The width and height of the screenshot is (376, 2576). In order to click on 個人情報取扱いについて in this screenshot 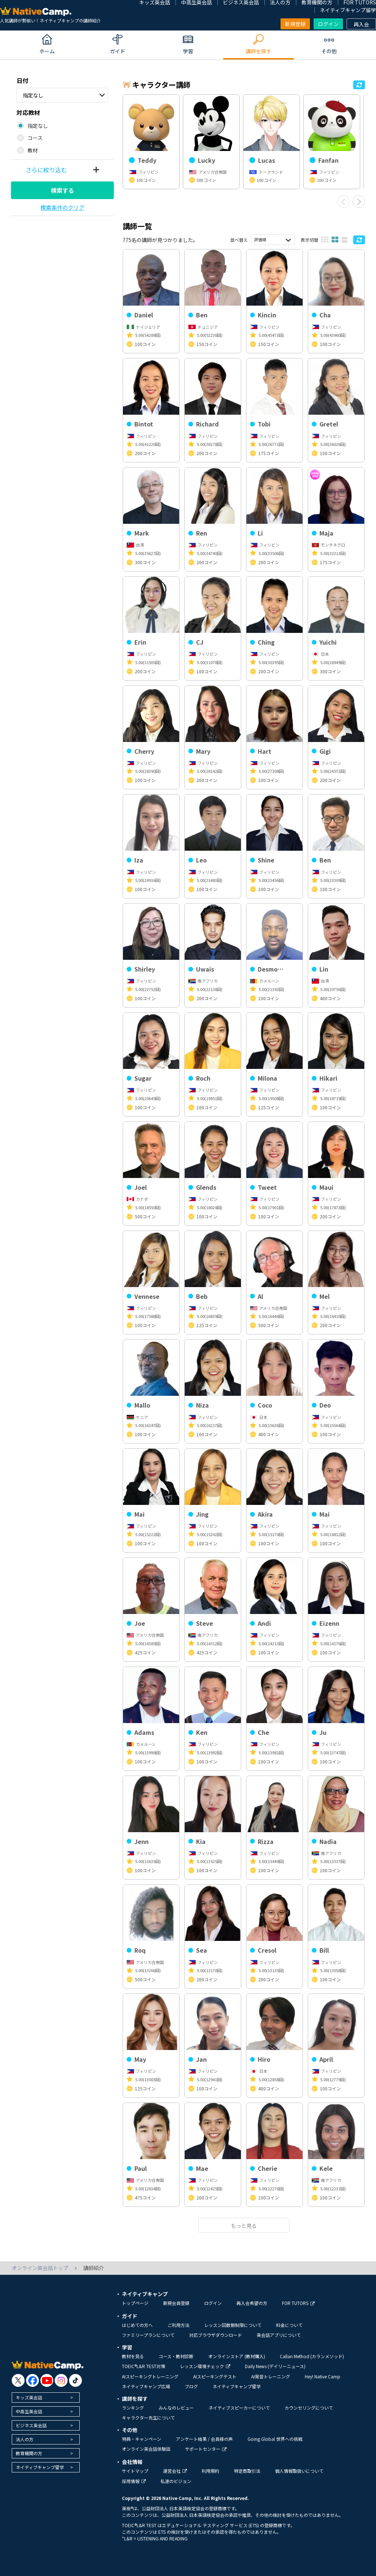, I will do `click(299, 2471)`.